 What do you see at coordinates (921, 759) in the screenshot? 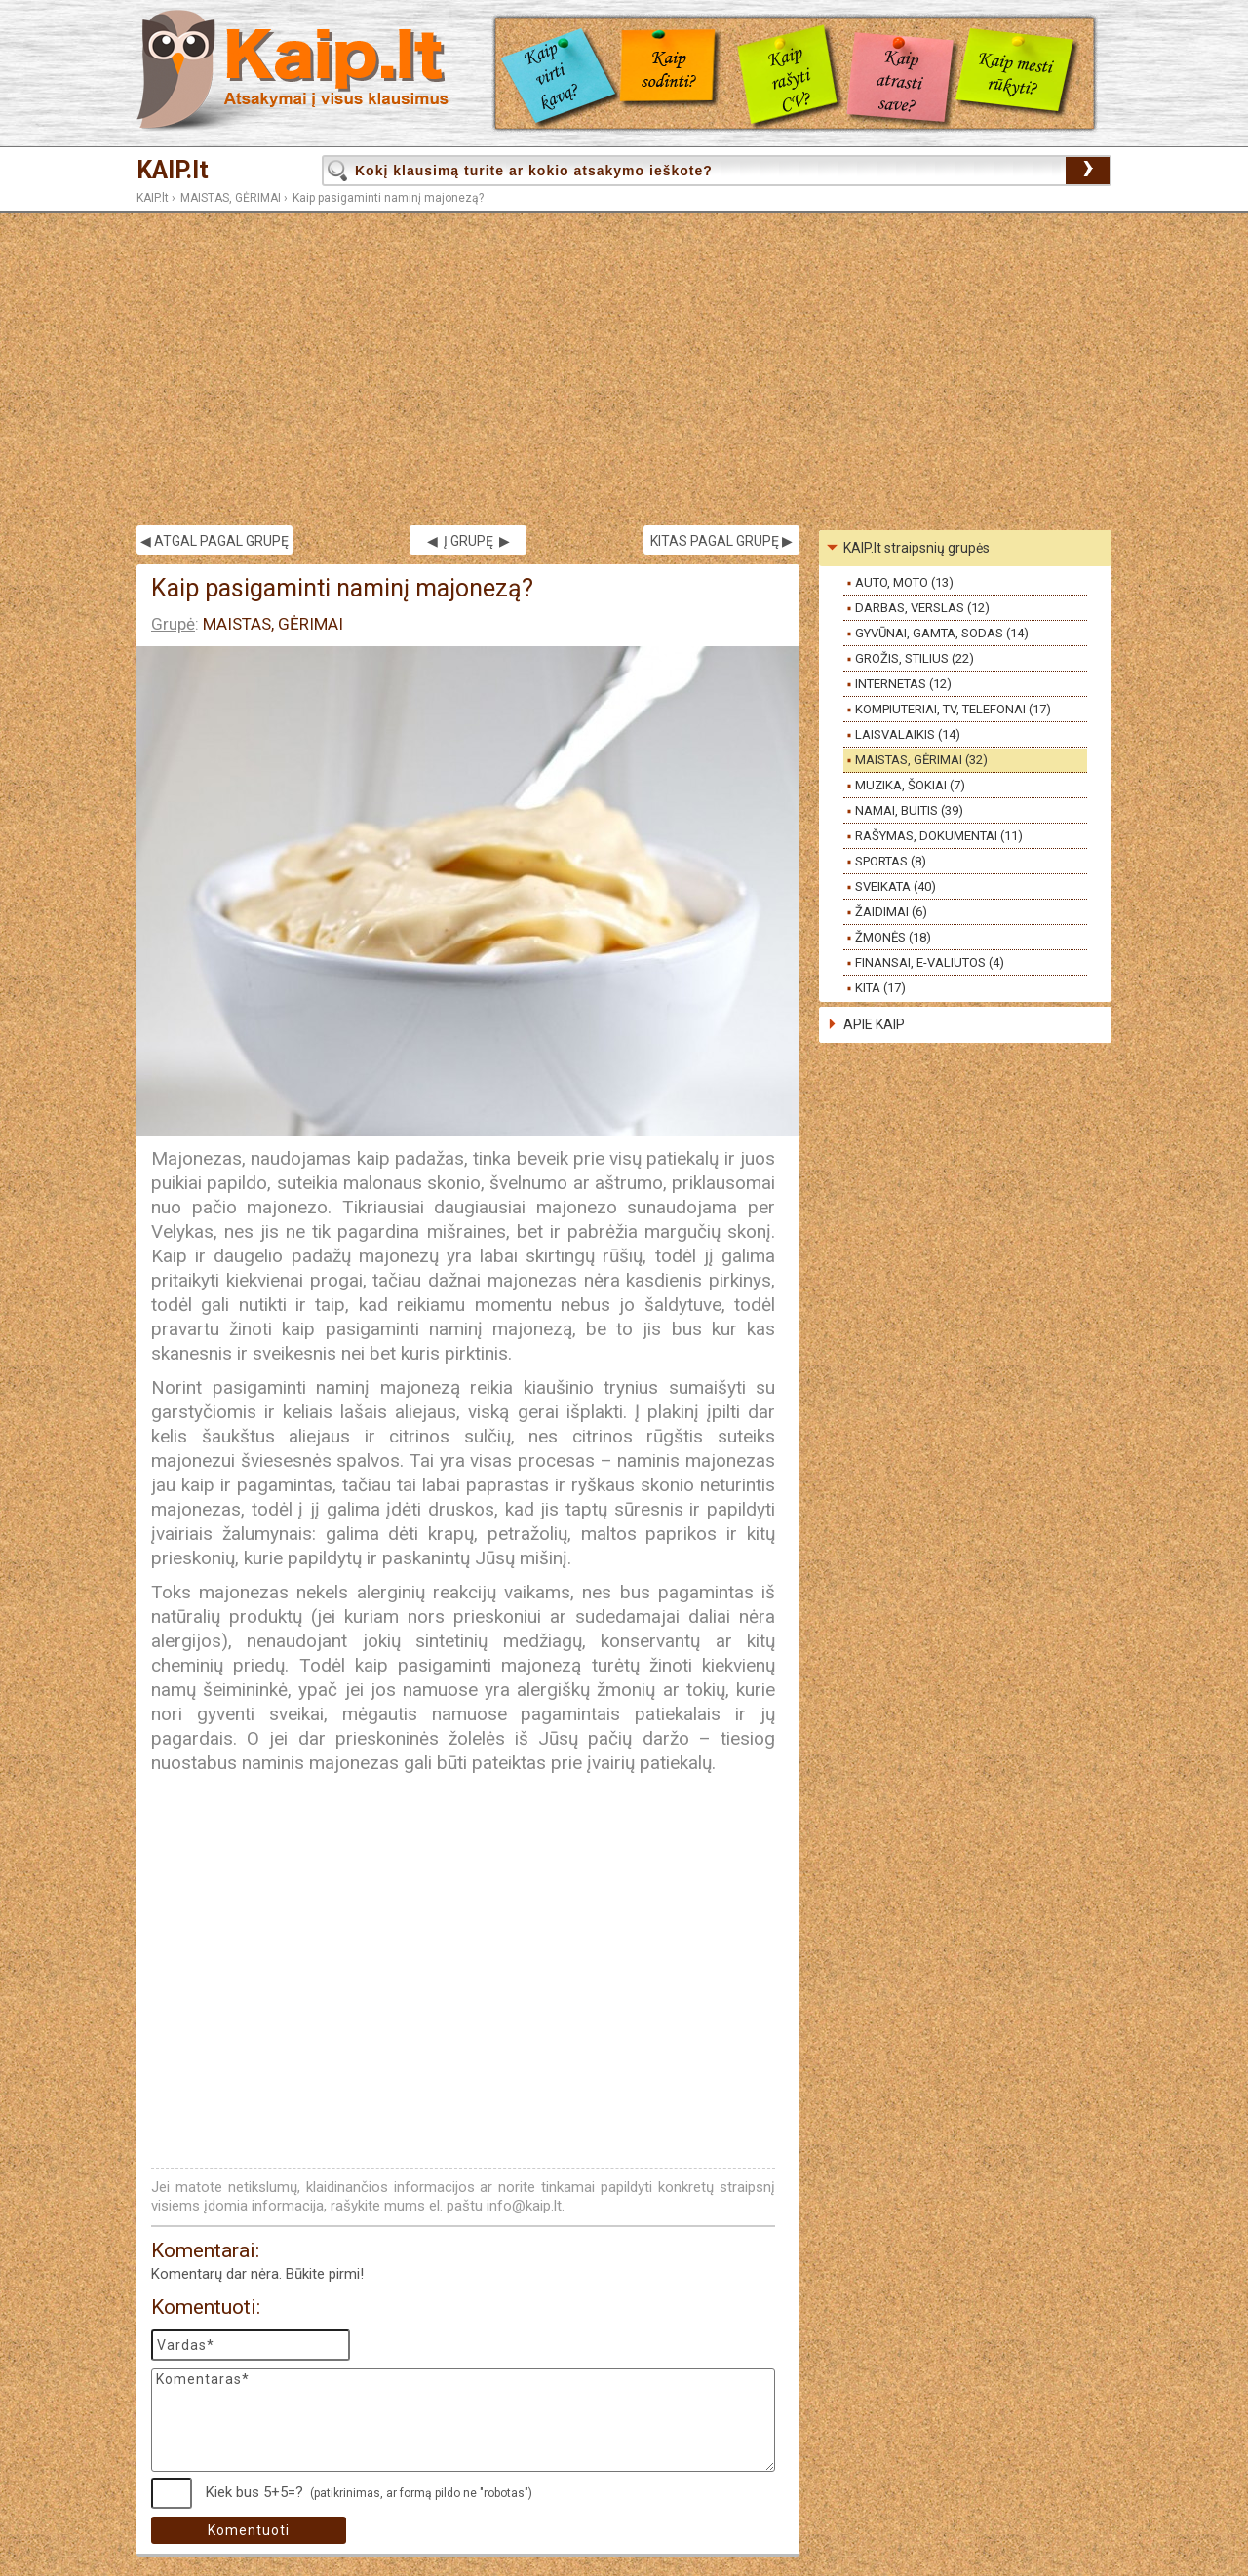
I see `MAISTAS, GĖRIMAI (32)` at bounding box center [921, 759].